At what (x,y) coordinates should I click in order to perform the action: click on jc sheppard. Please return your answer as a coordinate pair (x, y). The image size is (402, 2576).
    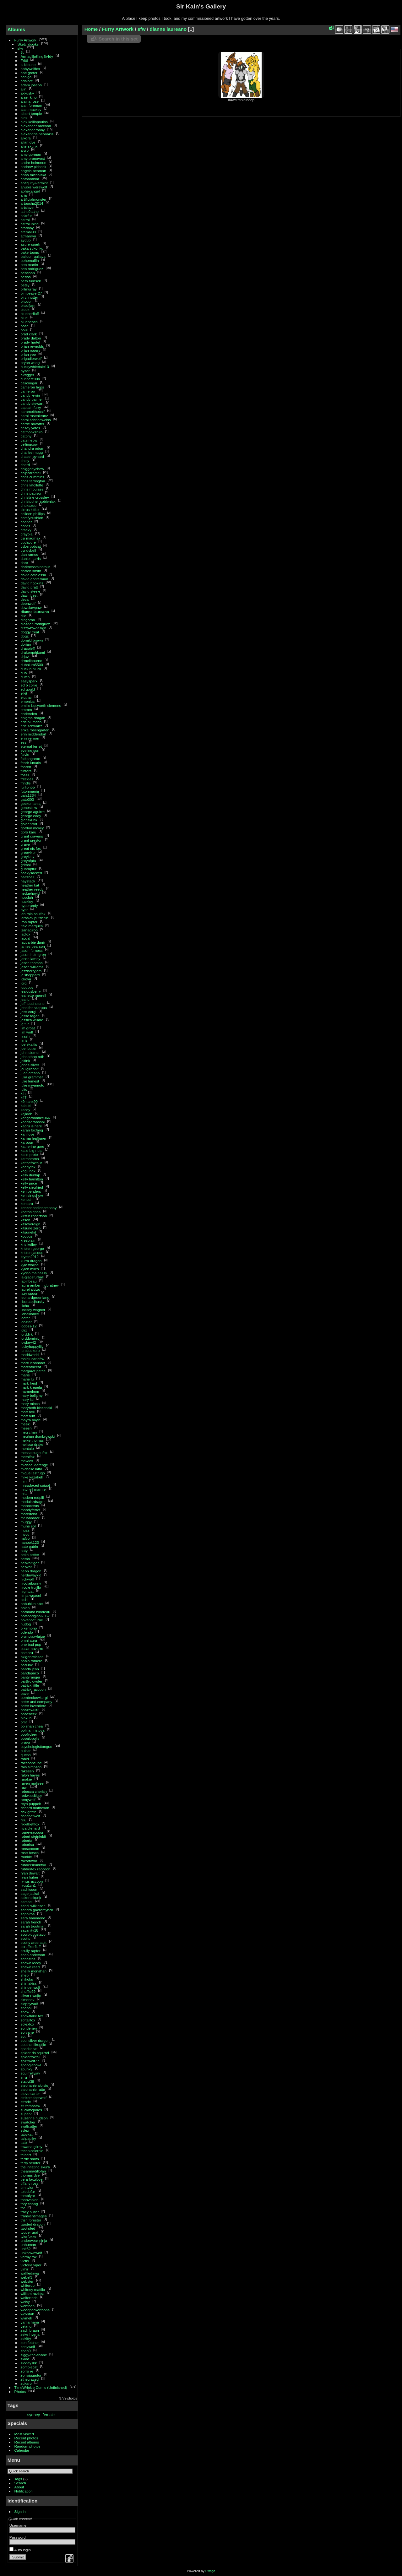
    Looking at the image, I should click on (30, 975).